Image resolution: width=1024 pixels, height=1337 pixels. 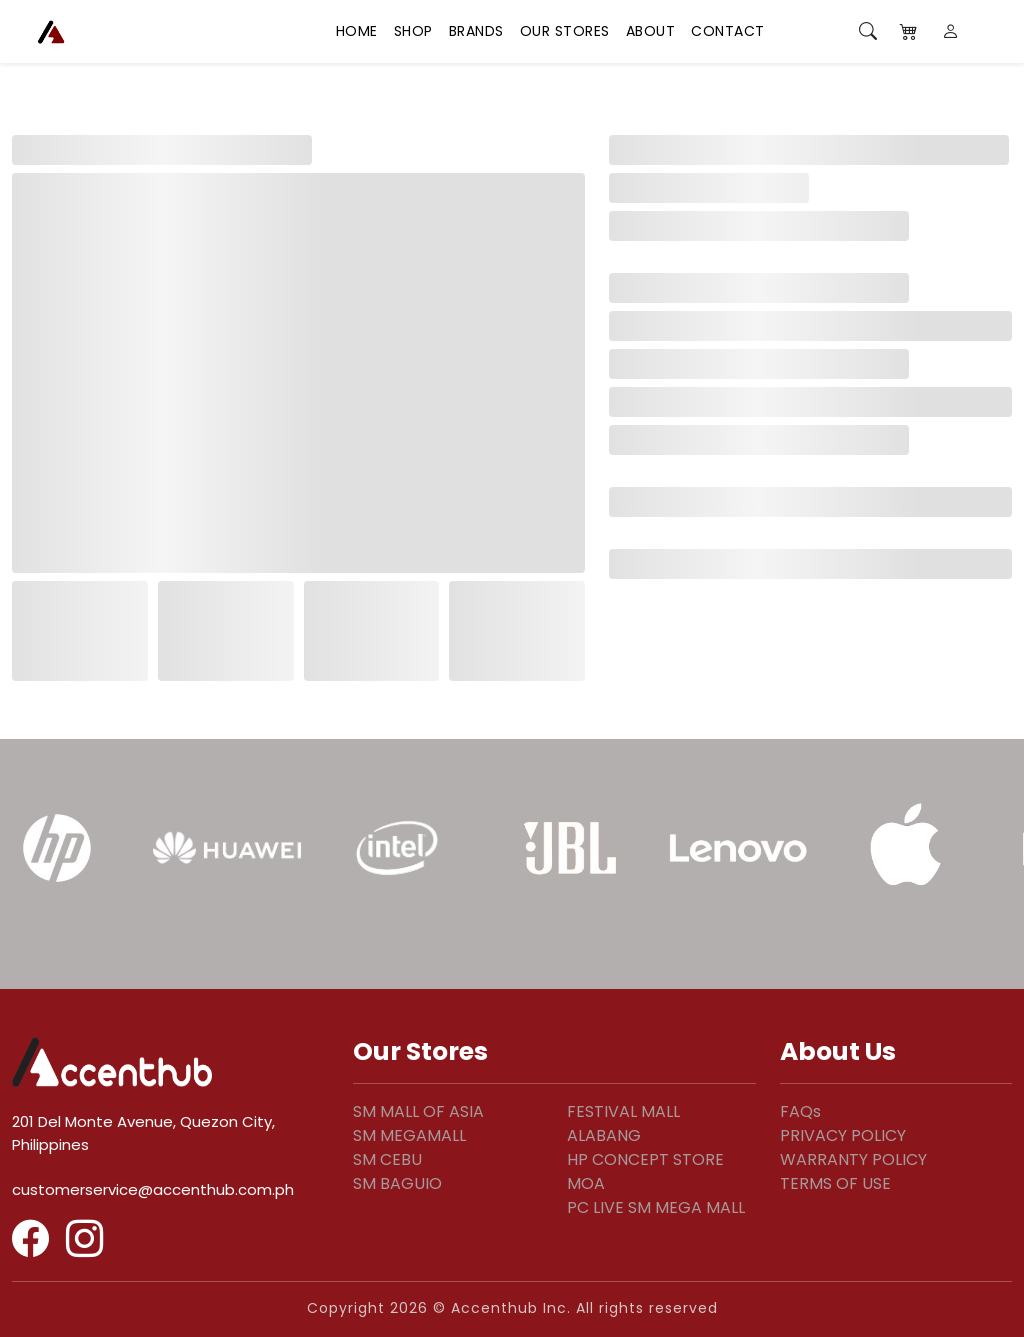 I want to click on TERMS OF USE, so click(x=835, y=1183).